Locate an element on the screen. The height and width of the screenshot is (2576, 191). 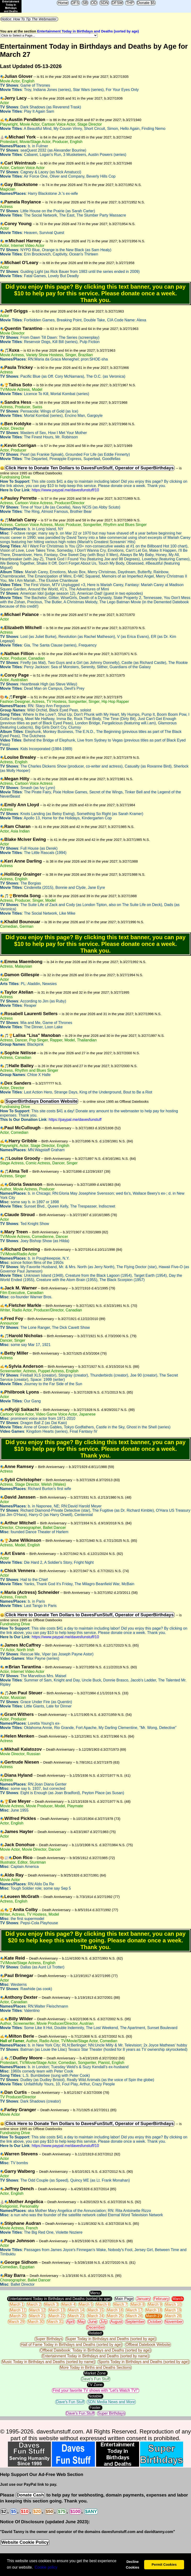
December is located at coordinates (95, 2327).